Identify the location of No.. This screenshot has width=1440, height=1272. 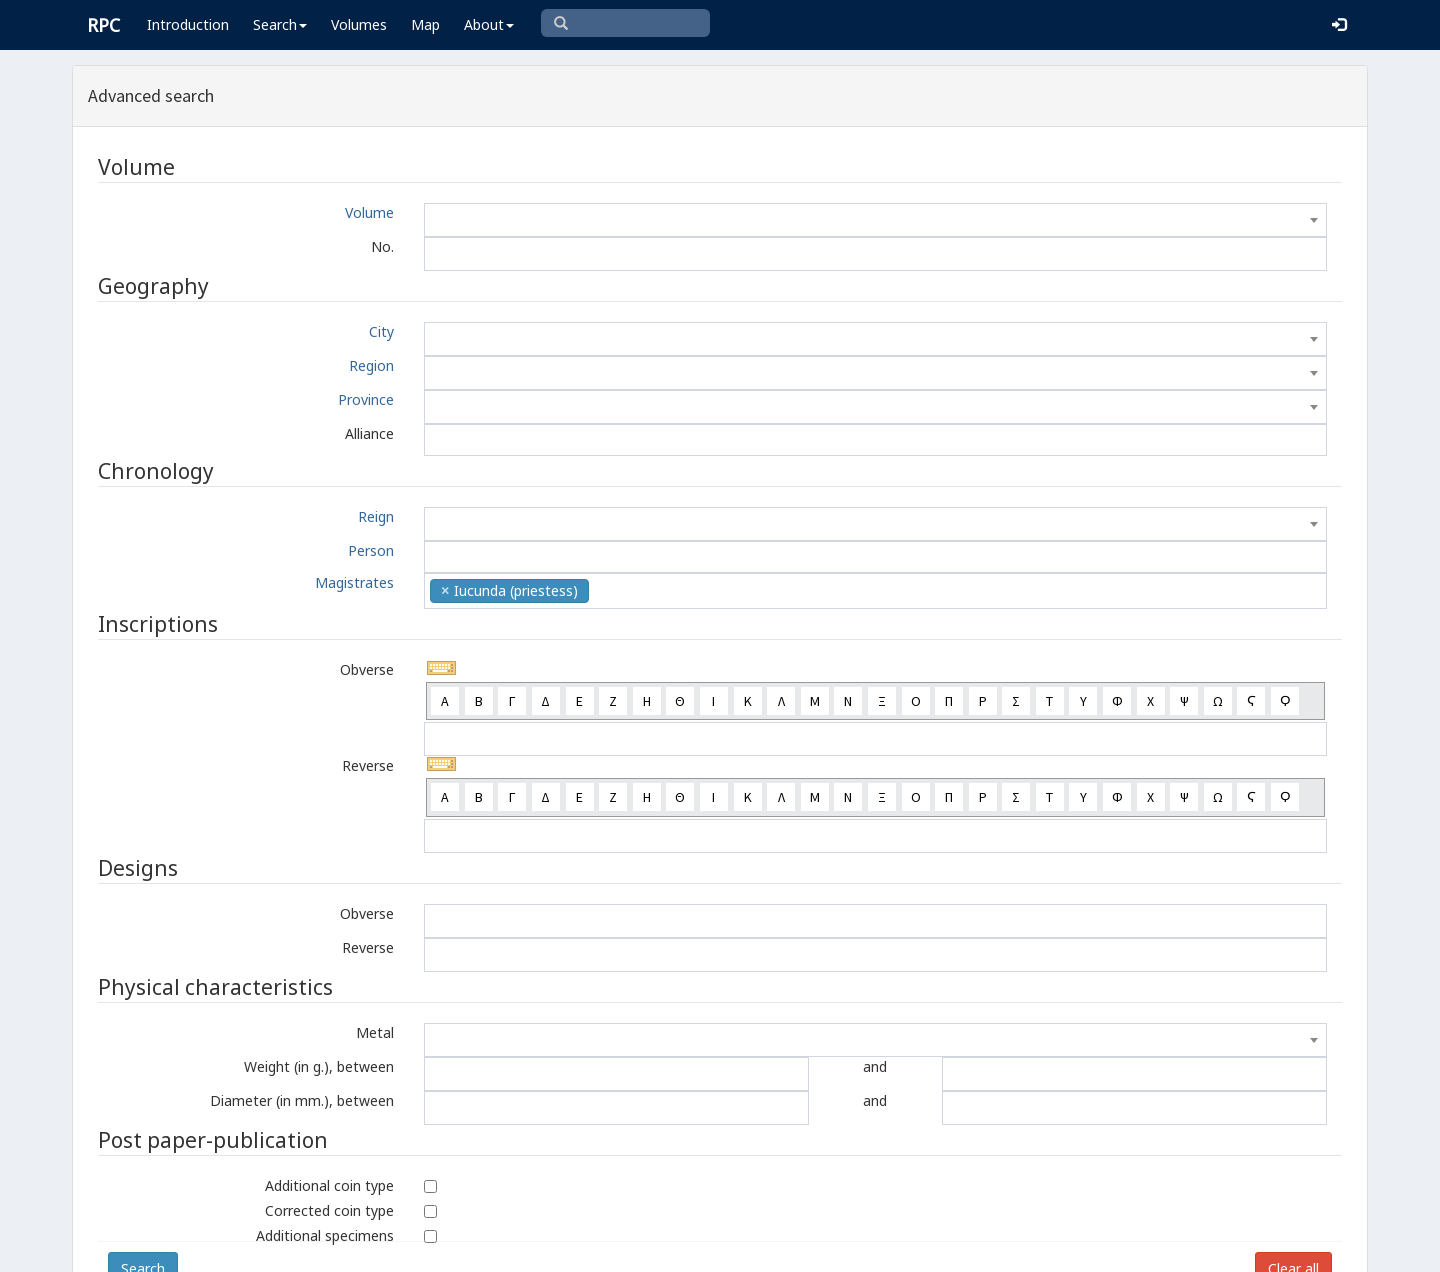
(382, 246).